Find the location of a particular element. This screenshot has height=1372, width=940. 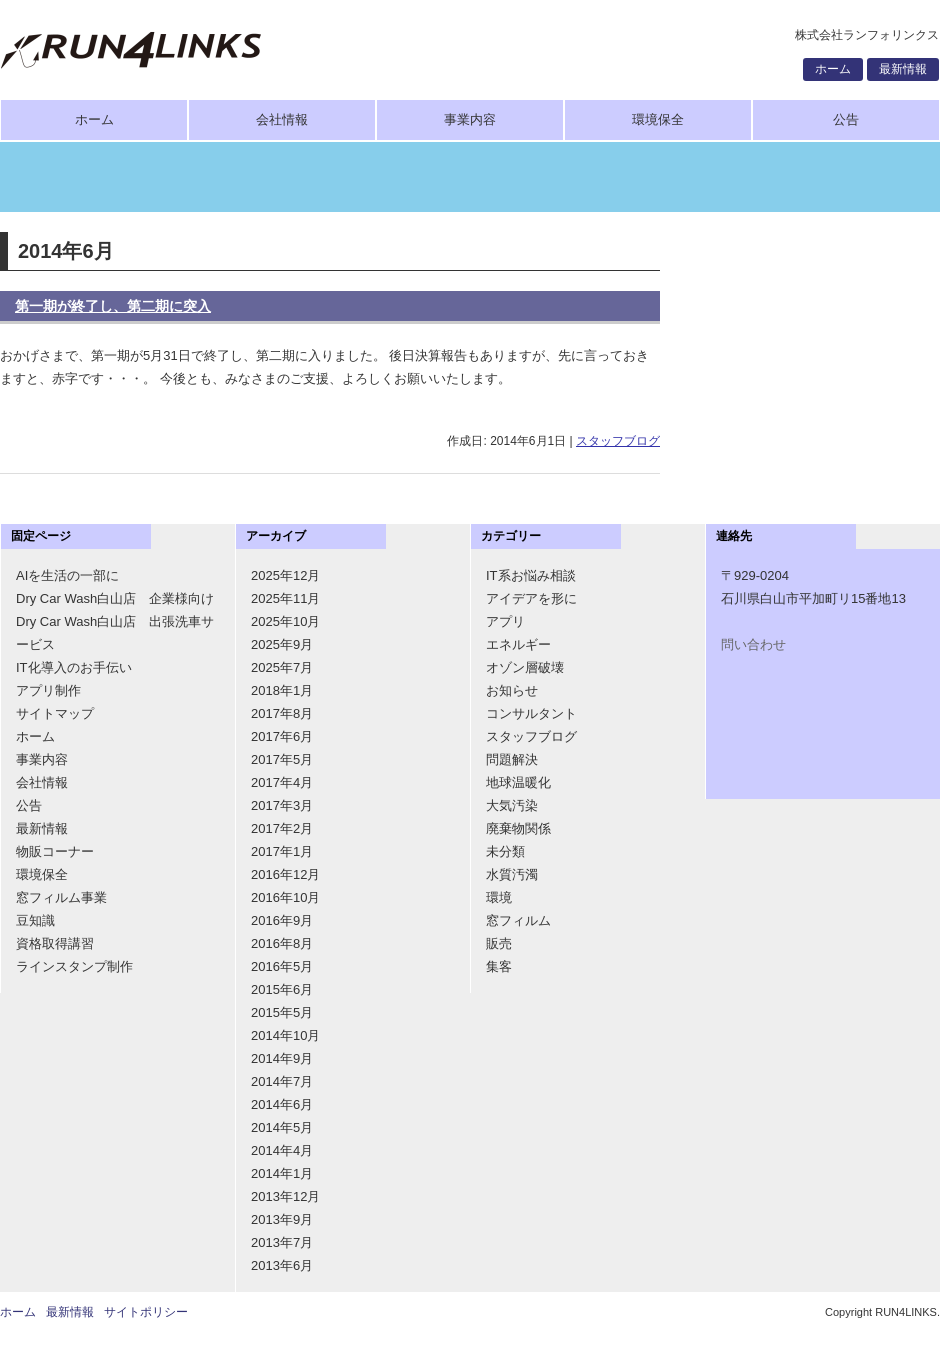

環境保全 is located at coordinates (658, 119).